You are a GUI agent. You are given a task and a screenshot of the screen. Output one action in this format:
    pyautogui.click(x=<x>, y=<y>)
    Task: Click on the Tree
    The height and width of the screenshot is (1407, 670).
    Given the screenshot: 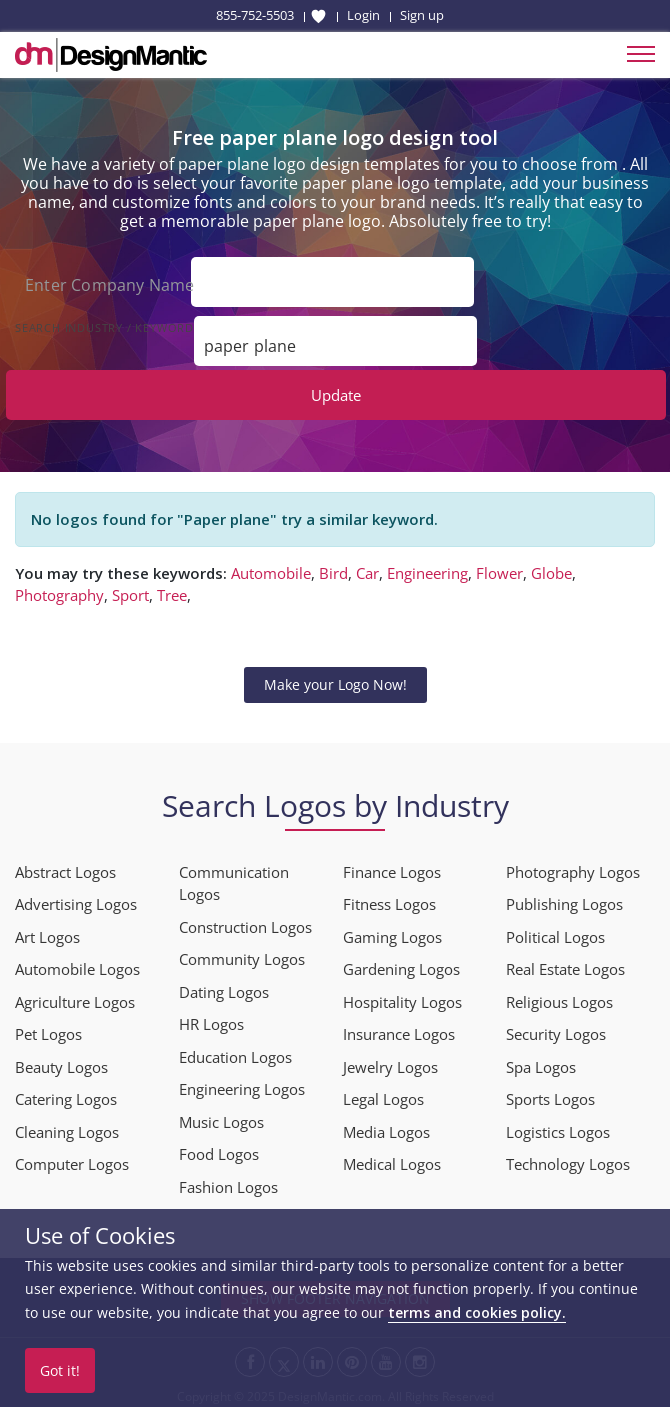 What is the action you would take?
    pyautogui.click(x=172, y=590)
    